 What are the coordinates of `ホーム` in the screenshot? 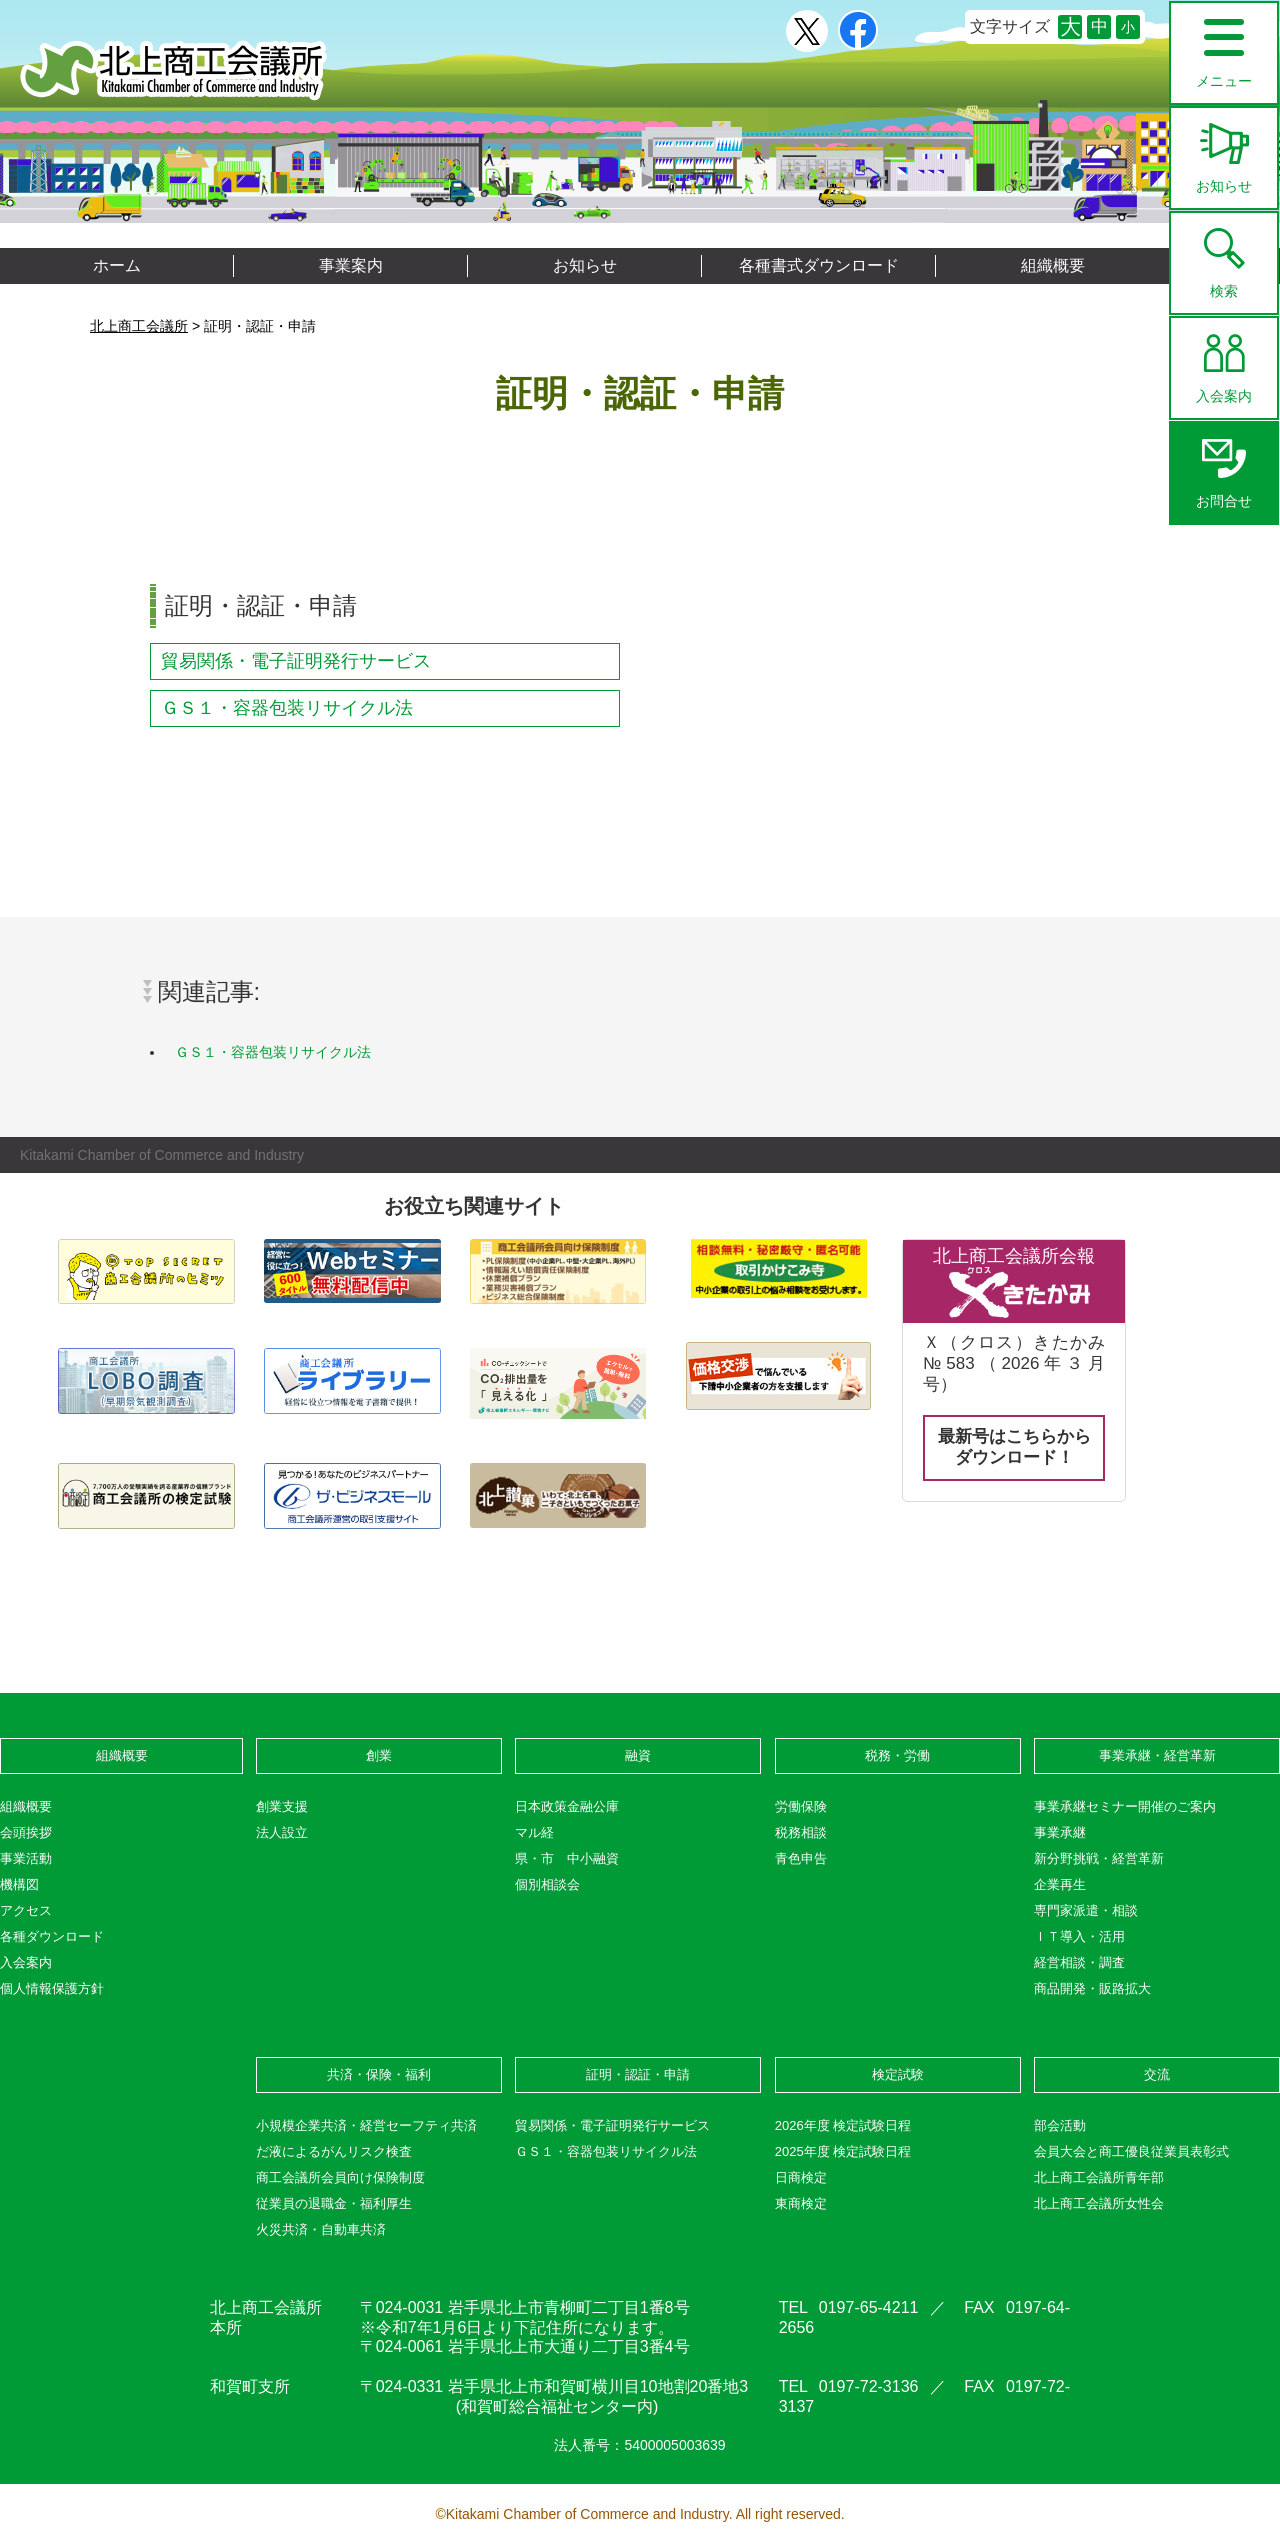 It's located at (117, 265).